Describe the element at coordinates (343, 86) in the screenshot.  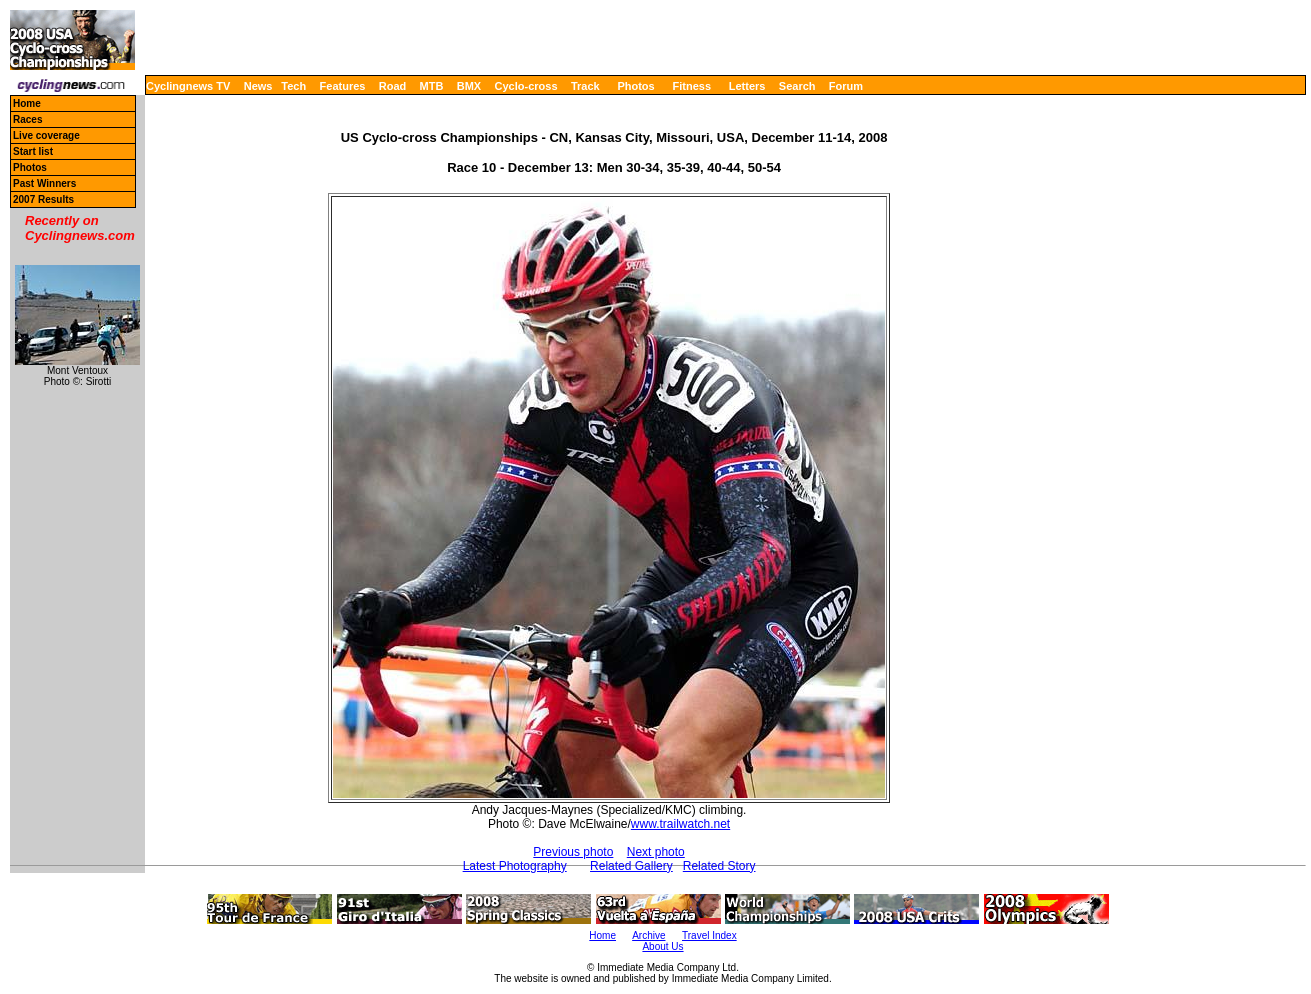
I see `Features` at that location.